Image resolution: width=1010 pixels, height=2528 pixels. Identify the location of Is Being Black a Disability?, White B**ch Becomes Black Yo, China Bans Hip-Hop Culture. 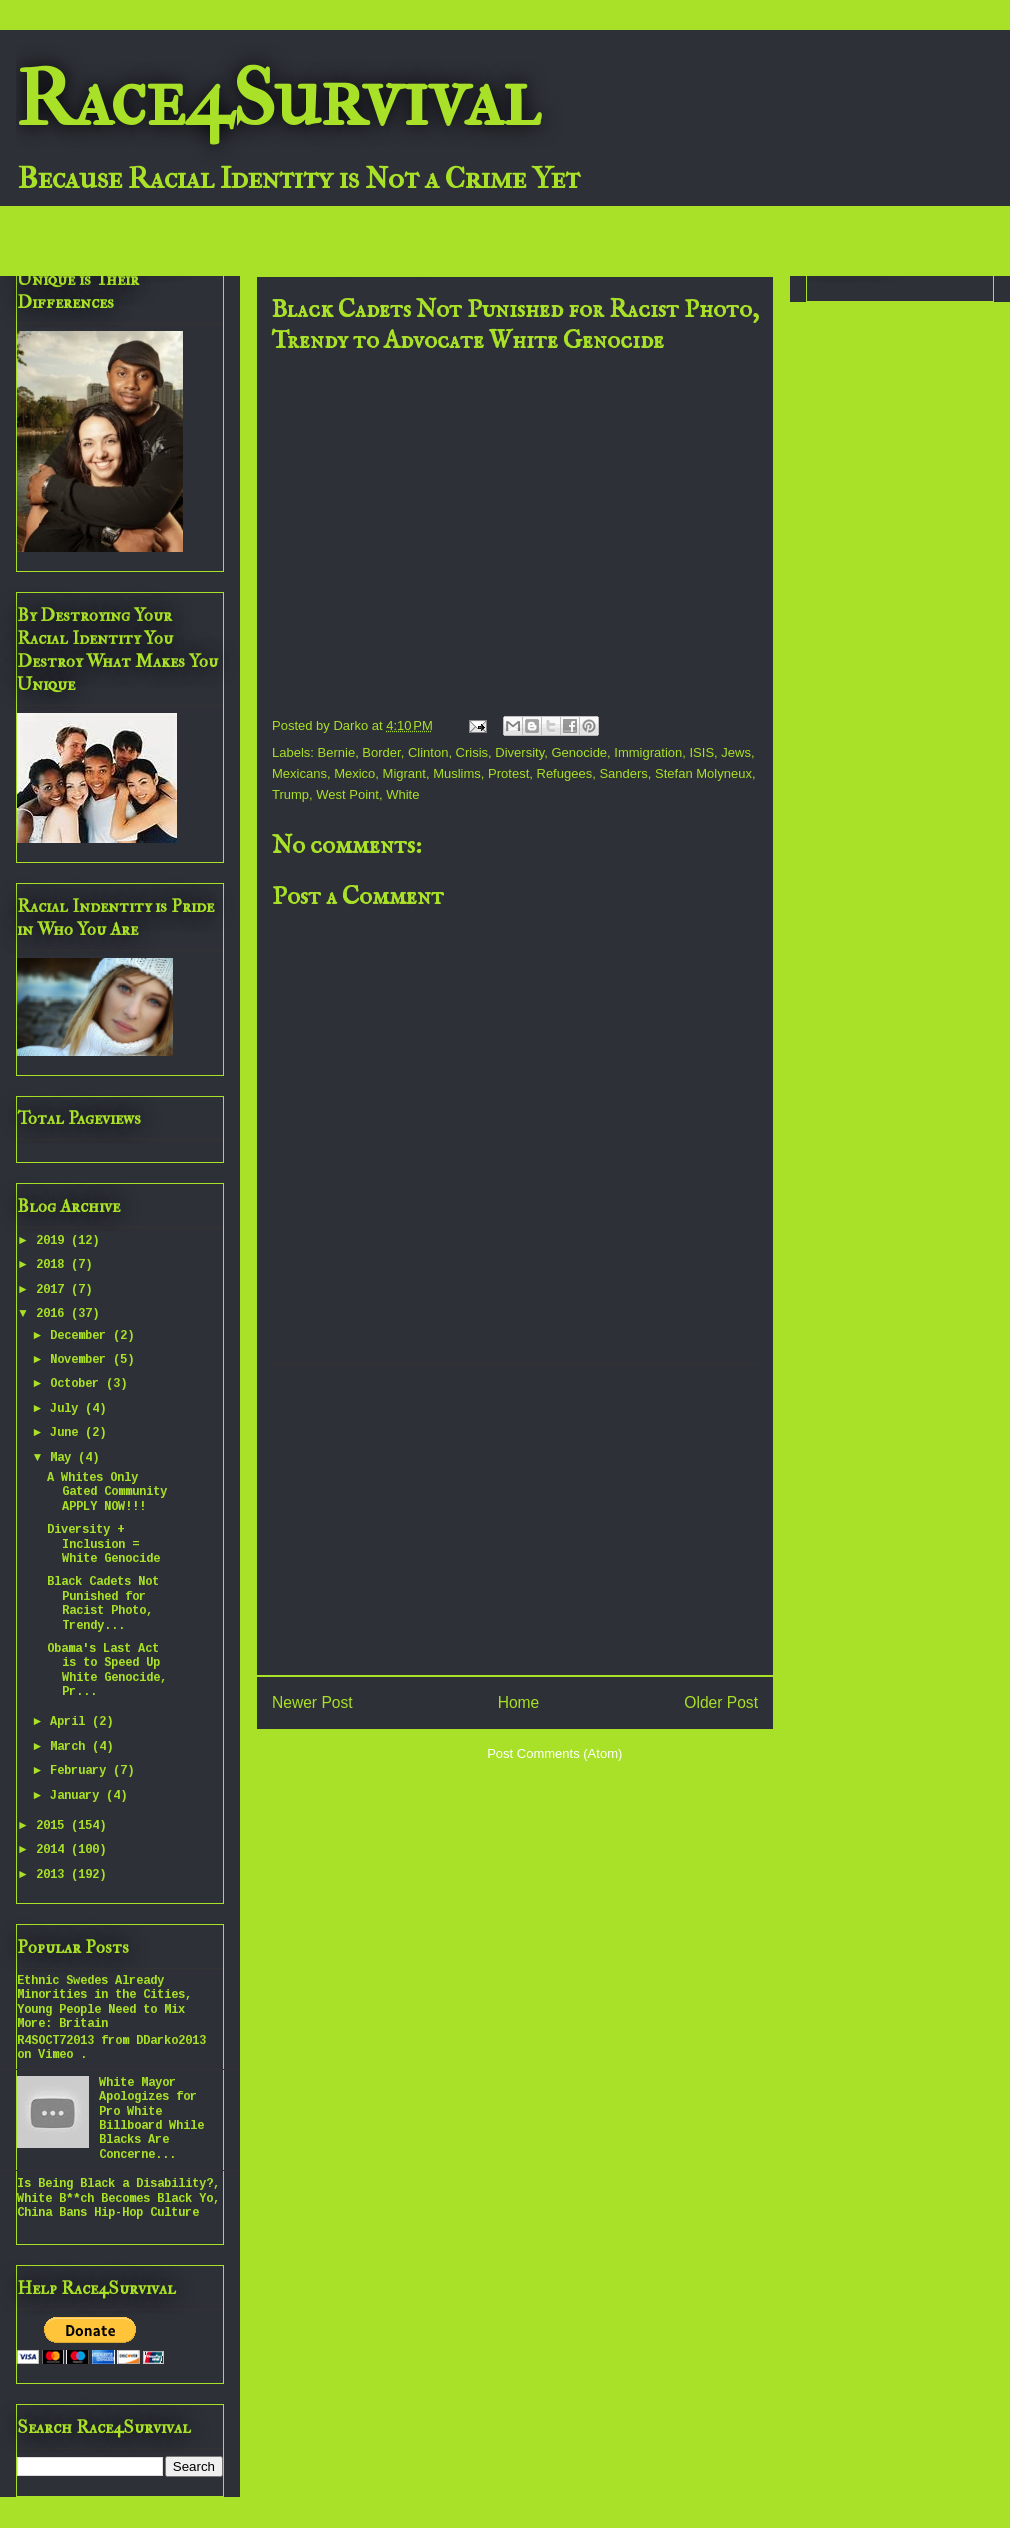
(118, 2198).